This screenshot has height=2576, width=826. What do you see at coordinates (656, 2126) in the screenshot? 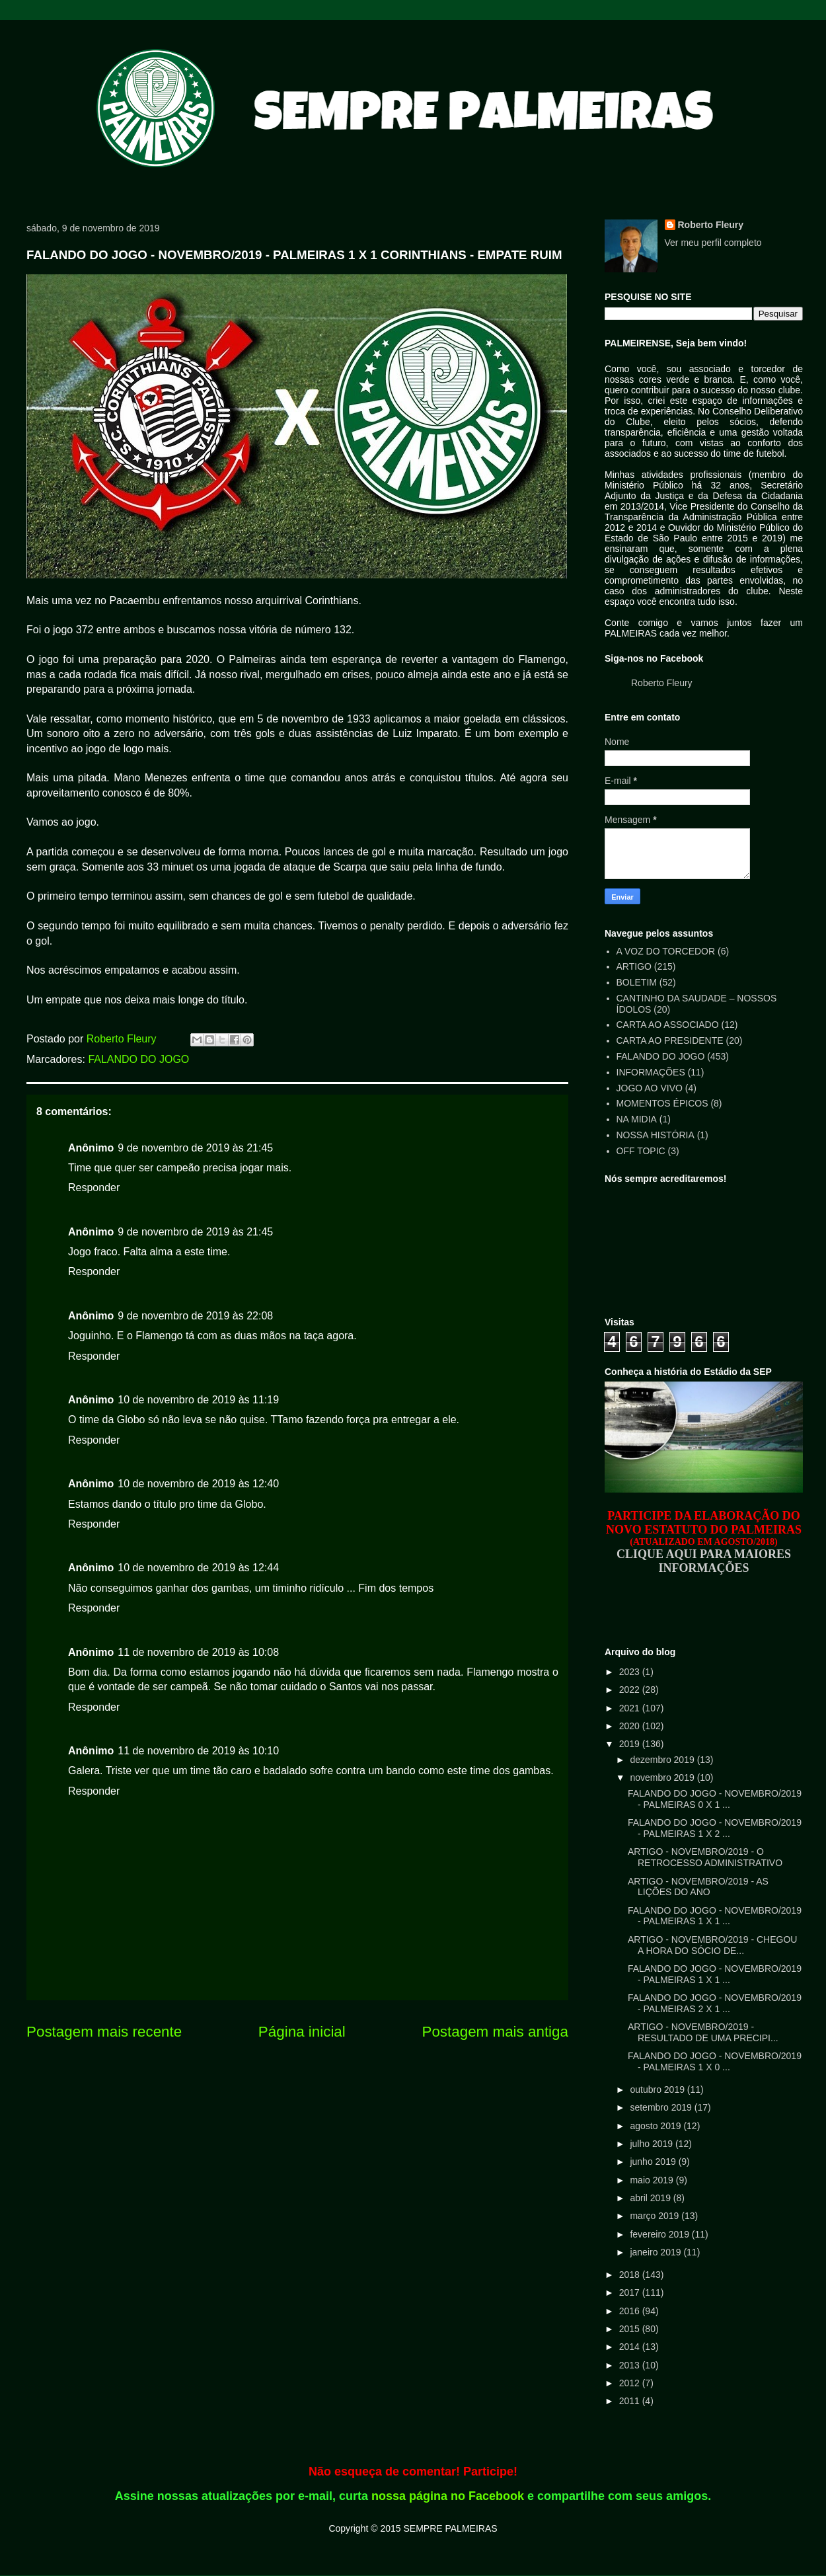
I see `agosto 2019` at bounding box center [656, 2126].